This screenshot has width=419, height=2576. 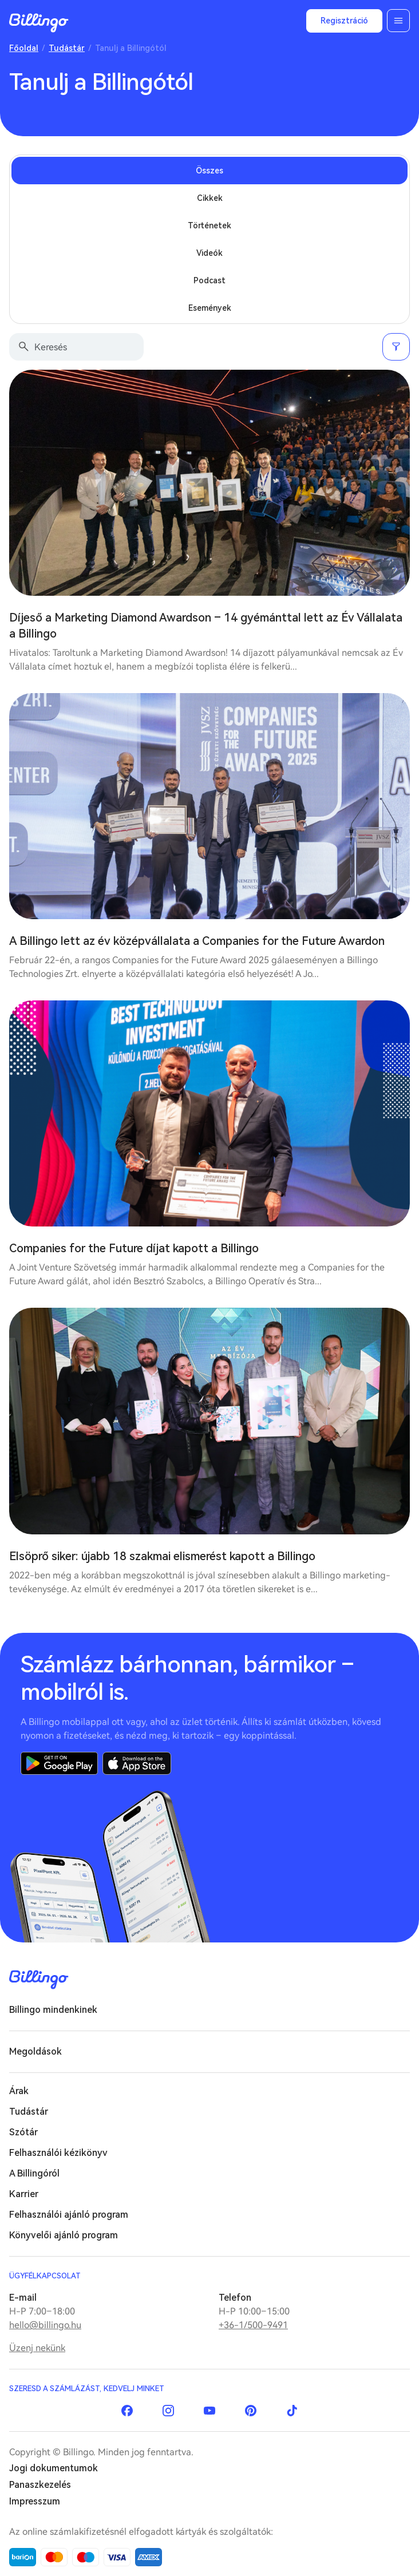 I want to click on YouTube, so click(x=209, y=2410).